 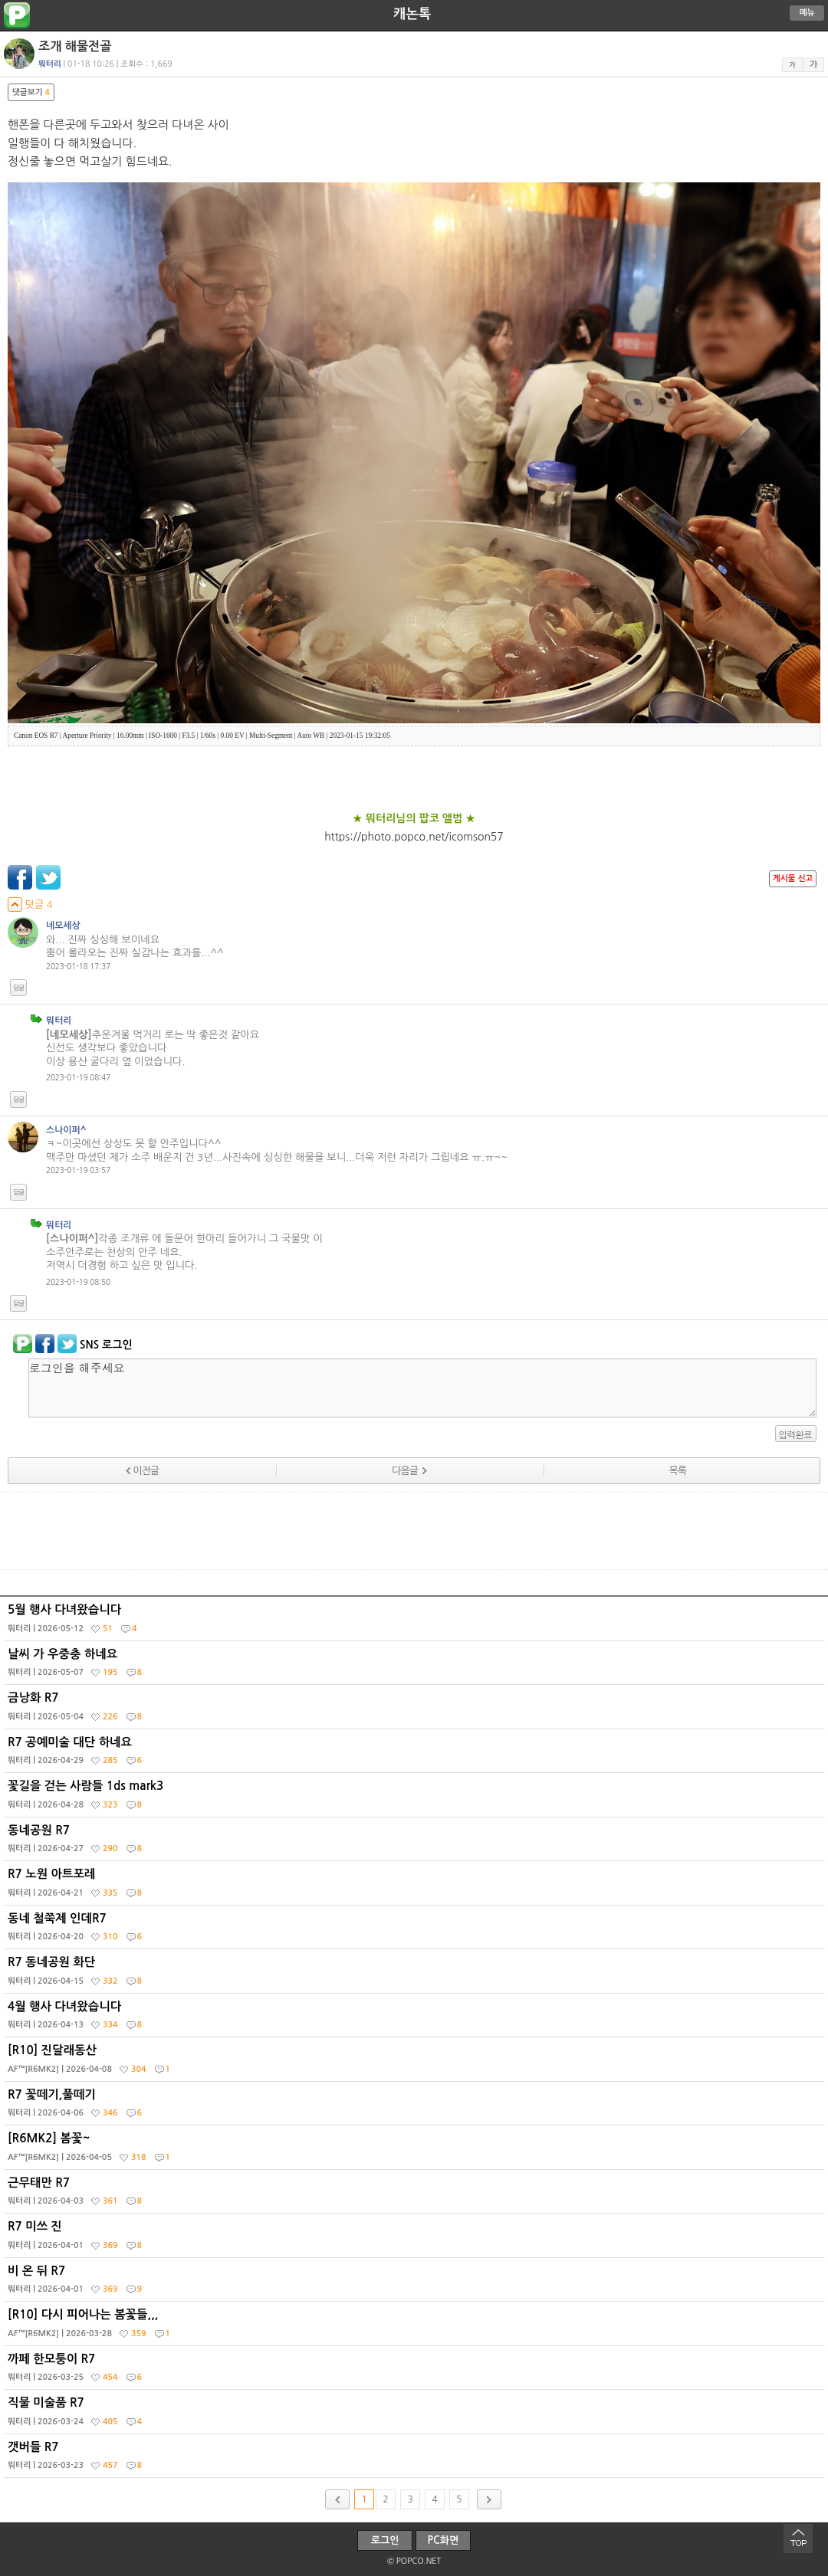 What do you see at coordinates (416, 2150) in the screenshot?
I see `[R6MK2] 봄꽃~` at bounding box center [416, 2150].